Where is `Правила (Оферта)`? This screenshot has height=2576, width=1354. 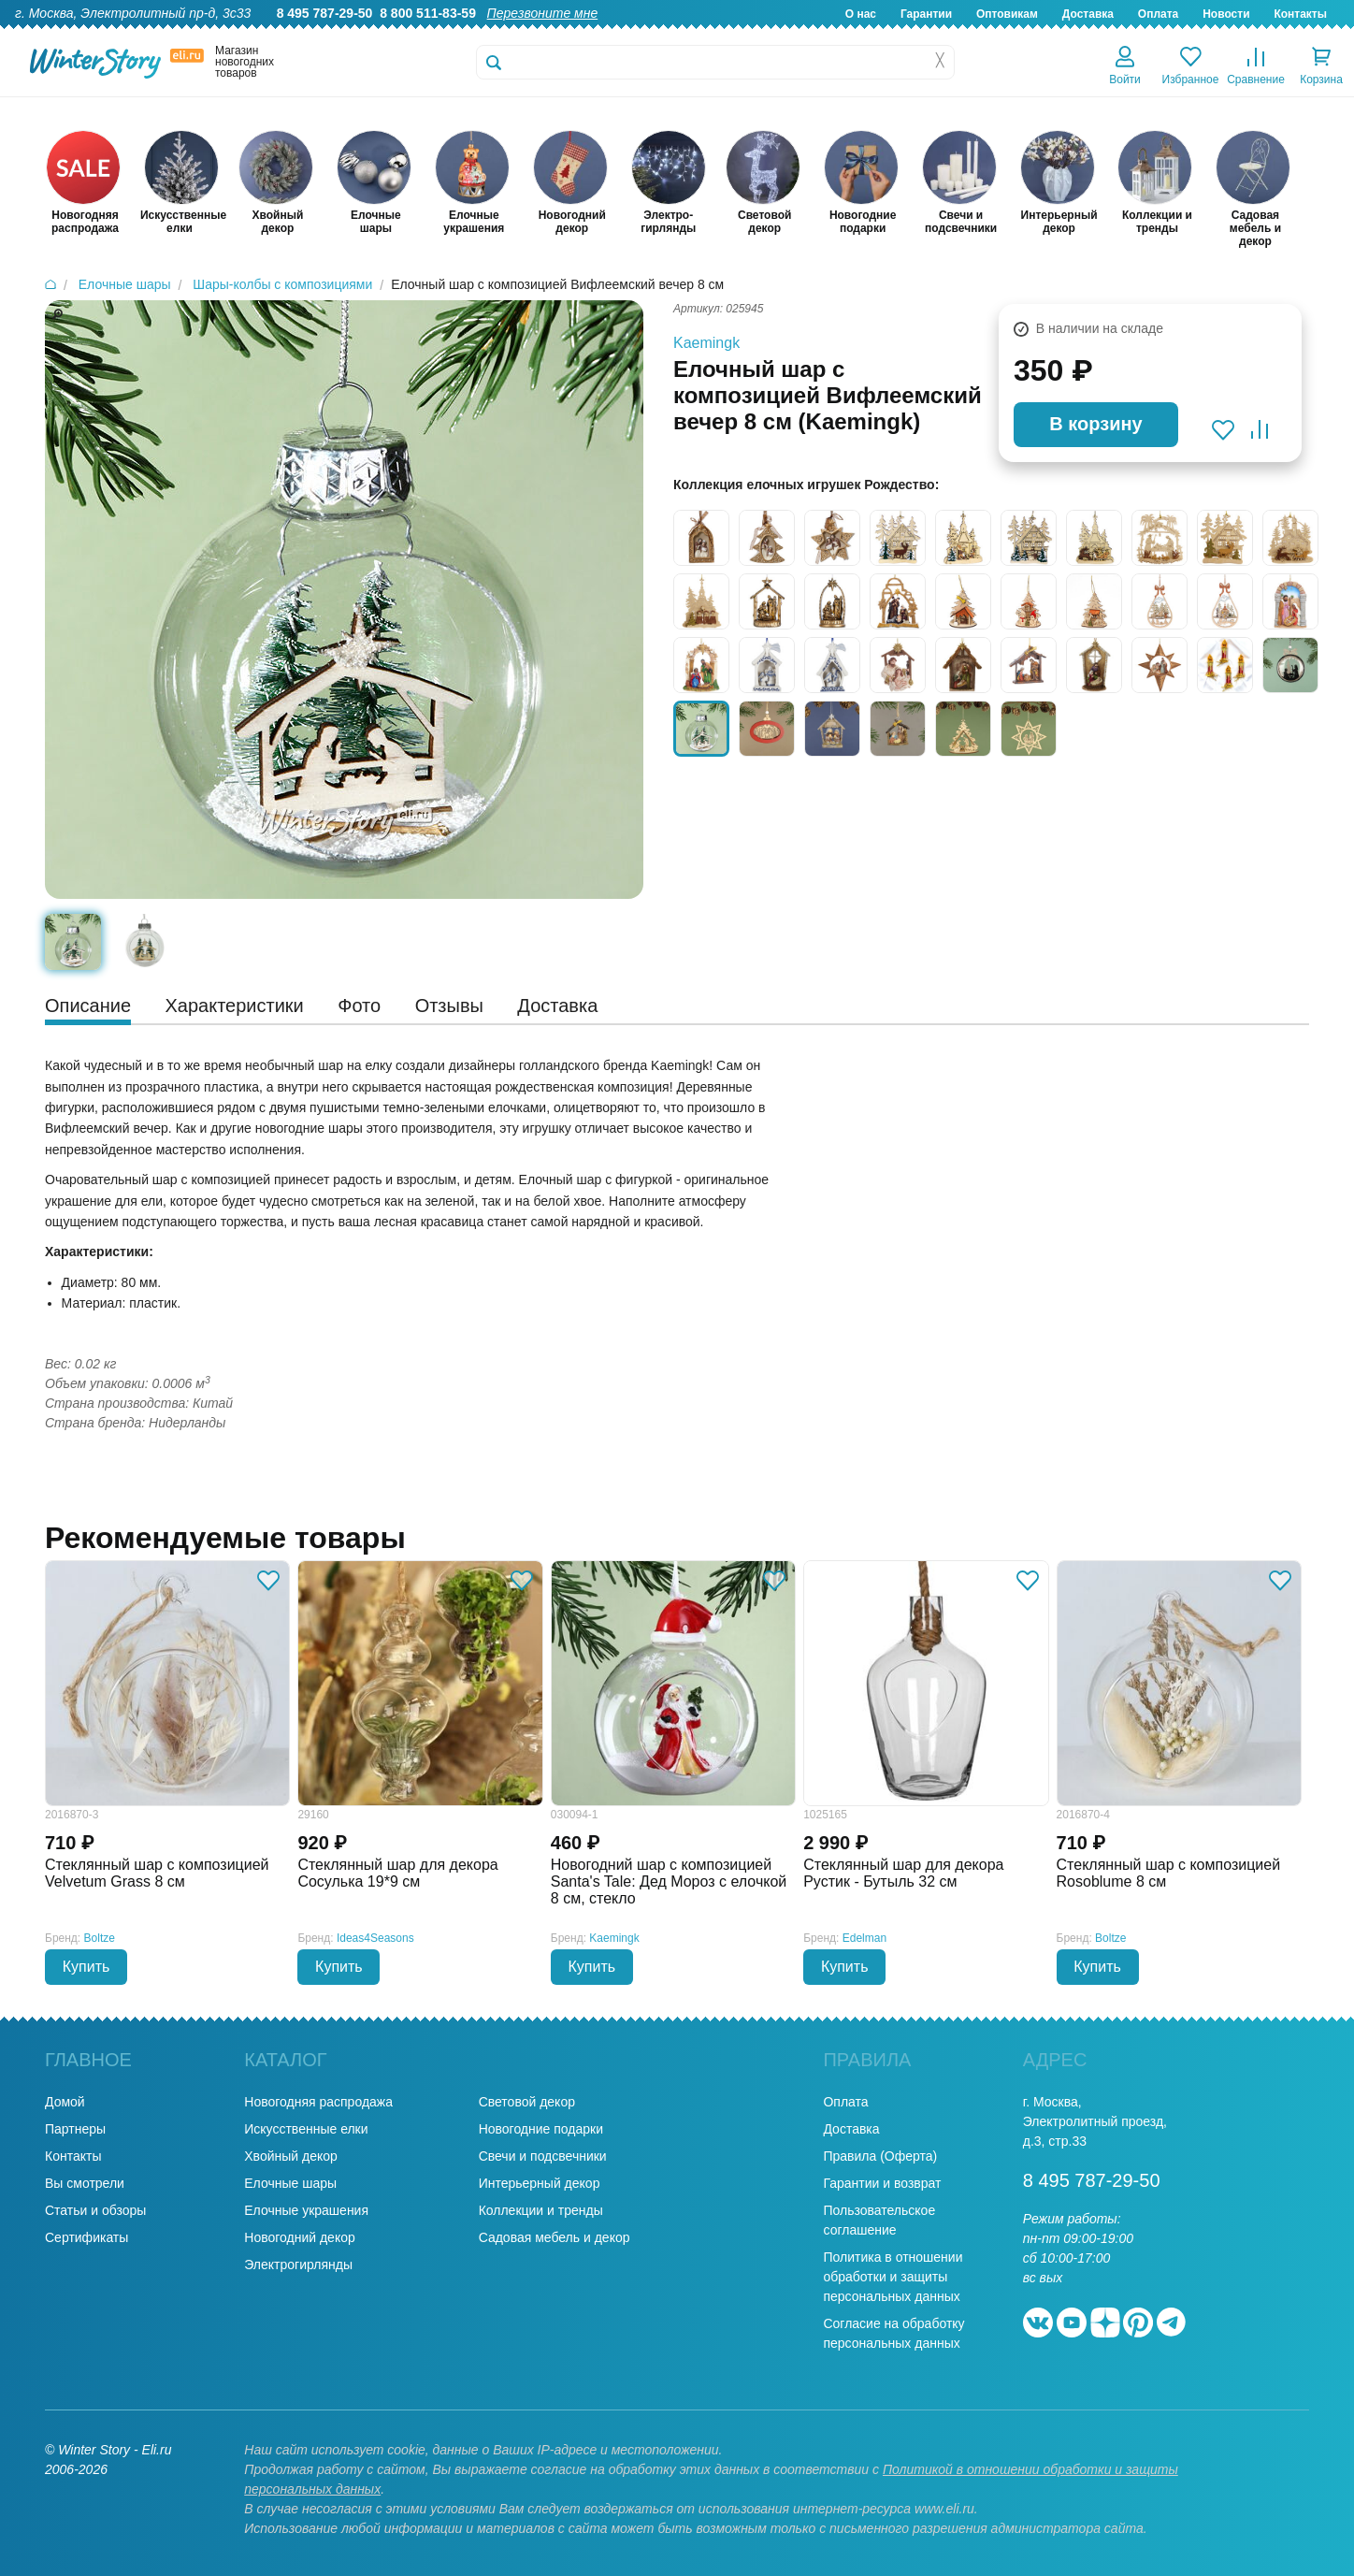 Правила (Оферта) is located at coordinates (880, 2156).